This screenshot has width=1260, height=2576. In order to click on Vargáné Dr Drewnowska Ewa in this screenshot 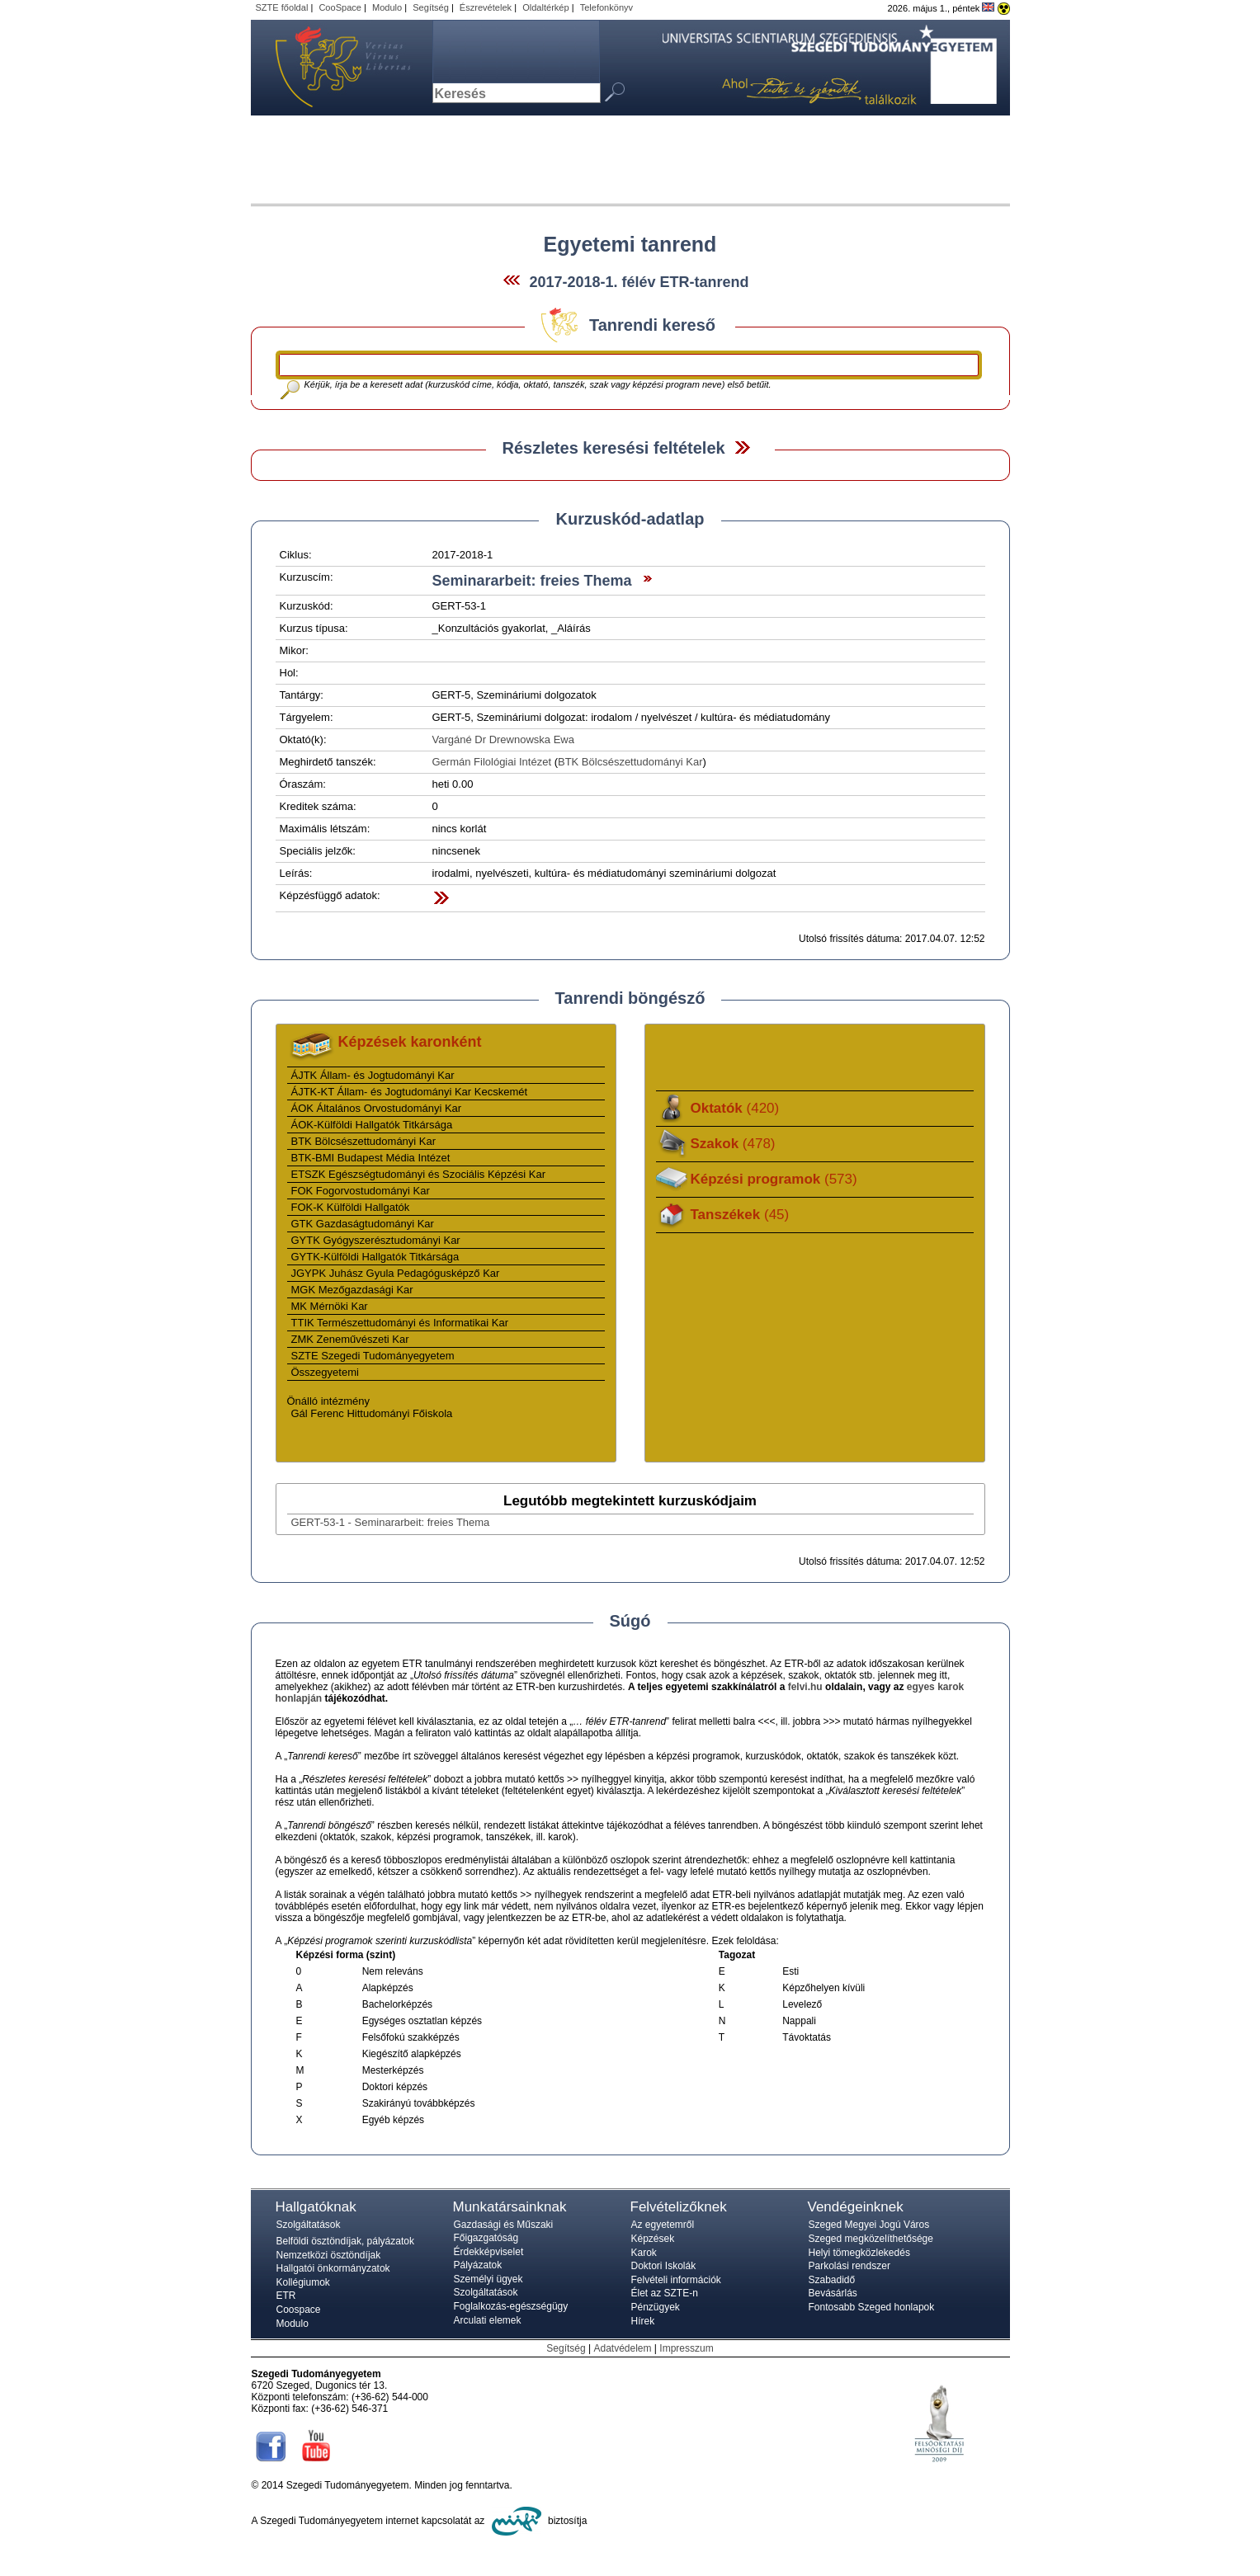, I will do `click(503, 739)`.